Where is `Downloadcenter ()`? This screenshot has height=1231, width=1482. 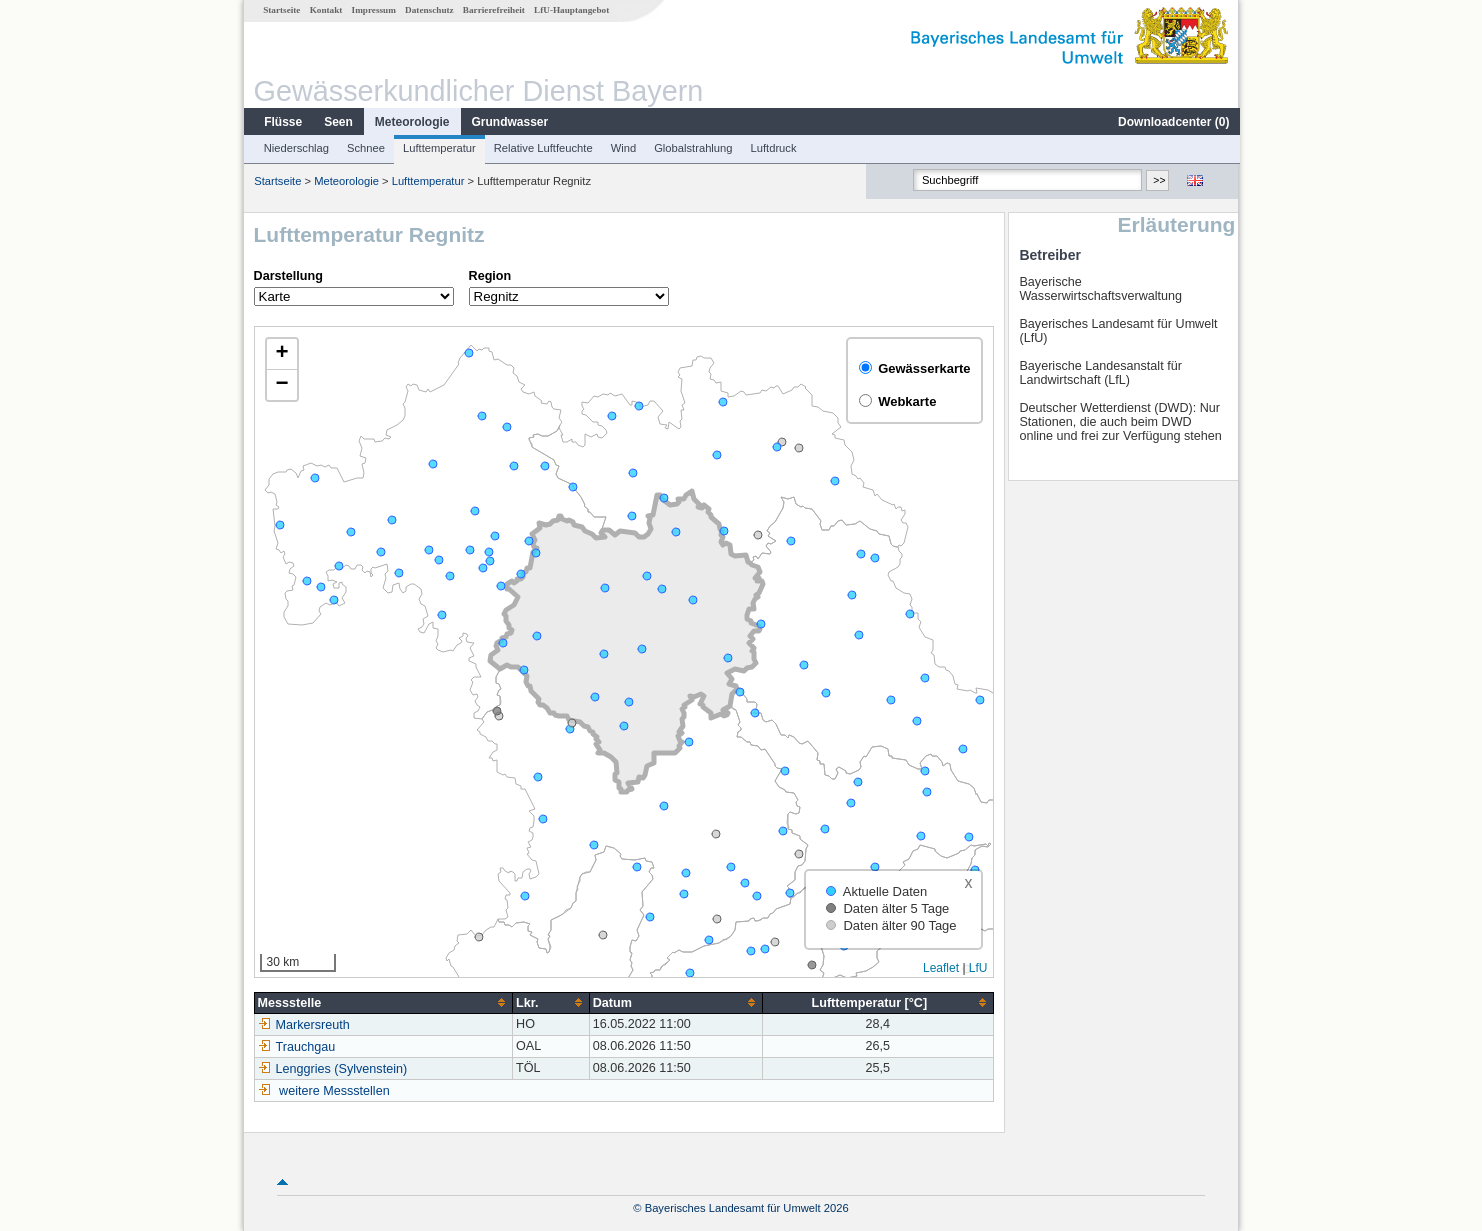
Downloadcenter () is located at coordinates (1172, 122).